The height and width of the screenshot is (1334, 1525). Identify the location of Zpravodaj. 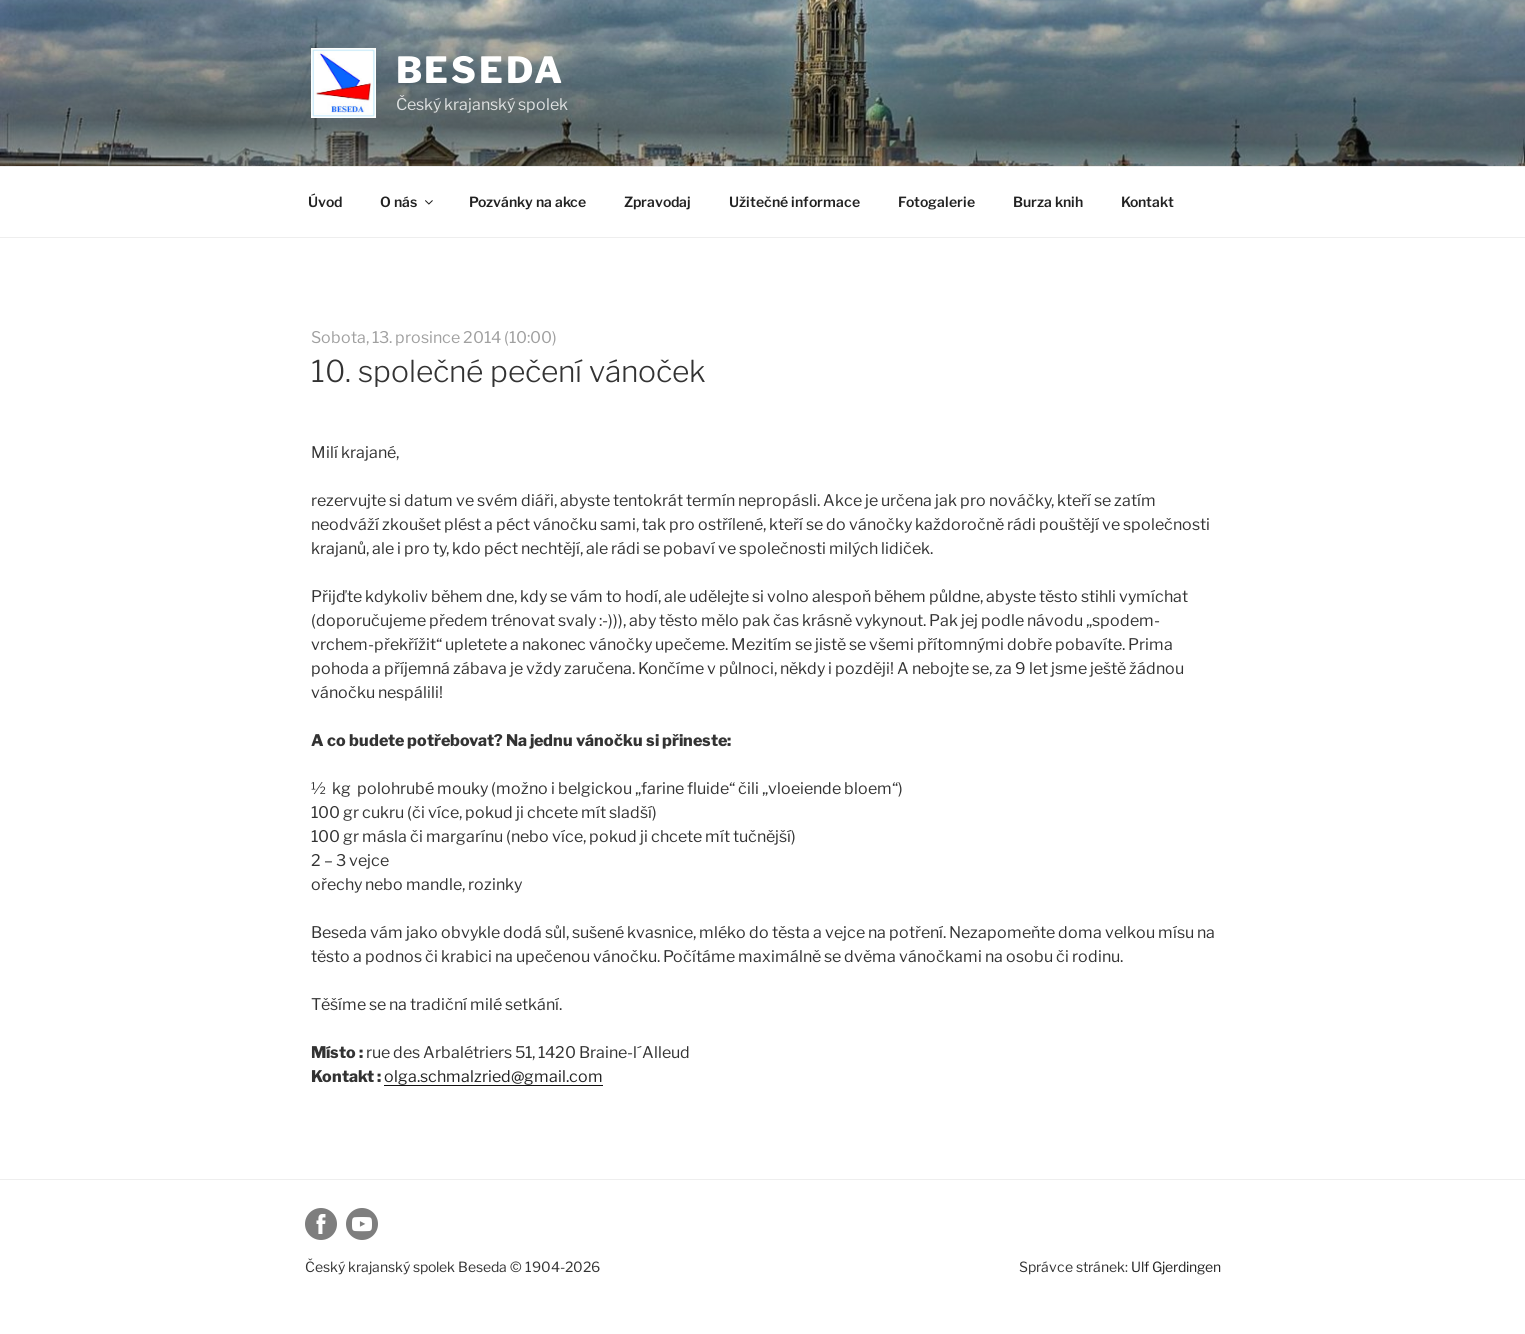
(657, 201).